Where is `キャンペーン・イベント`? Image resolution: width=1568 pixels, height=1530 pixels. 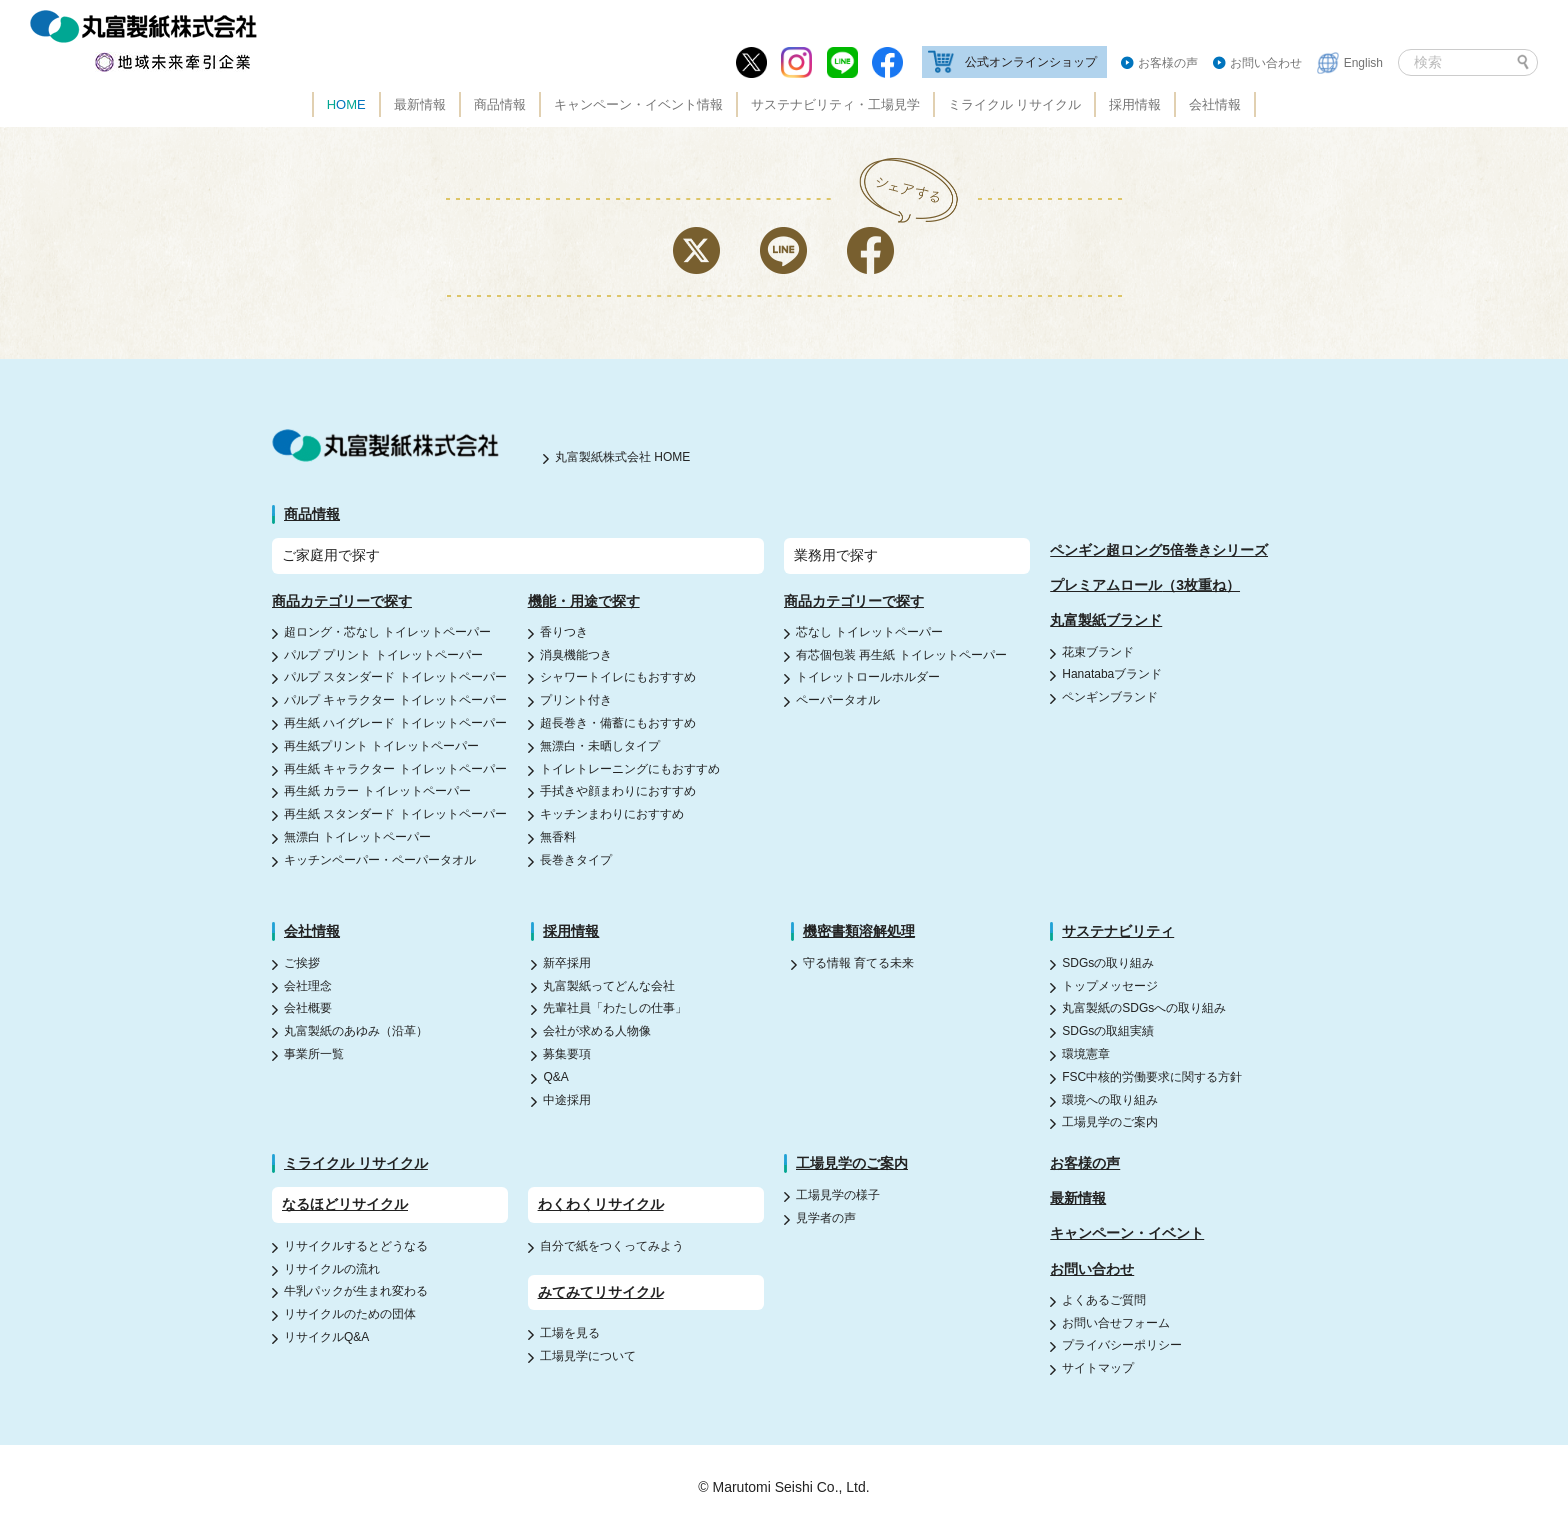
キャンペーン・イベント is located at coordinates (1127, 1233).